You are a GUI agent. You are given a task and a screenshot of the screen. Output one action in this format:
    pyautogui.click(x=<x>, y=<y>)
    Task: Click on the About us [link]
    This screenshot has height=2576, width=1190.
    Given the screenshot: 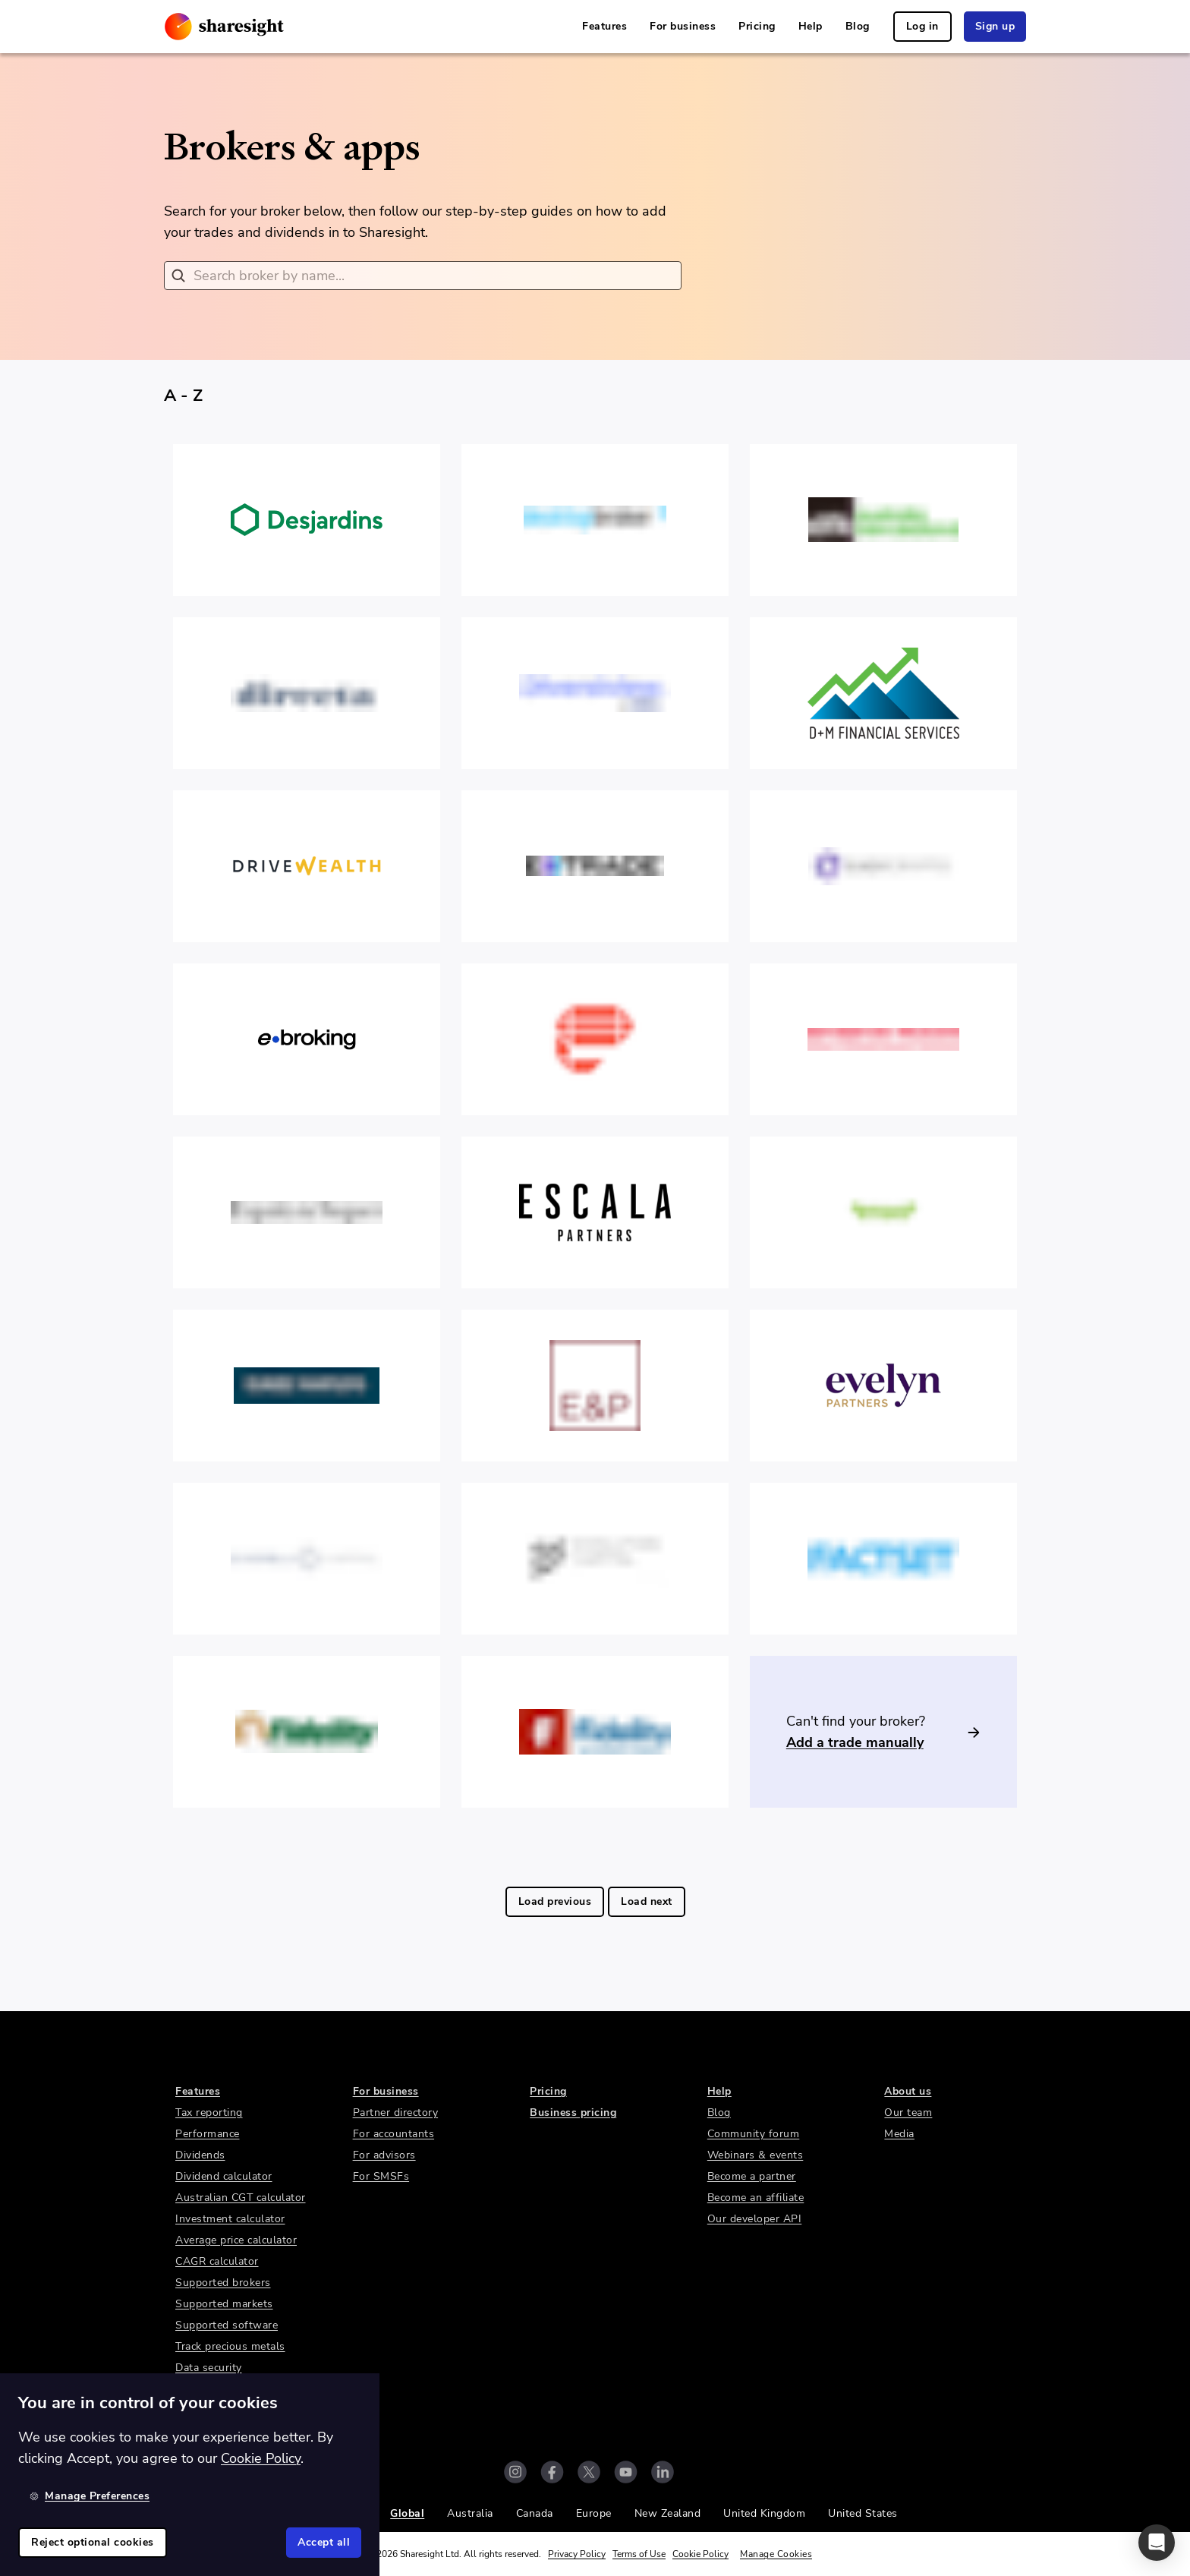 What is the action you would take?
    pyautogui.click(x=907, y=2091)
    